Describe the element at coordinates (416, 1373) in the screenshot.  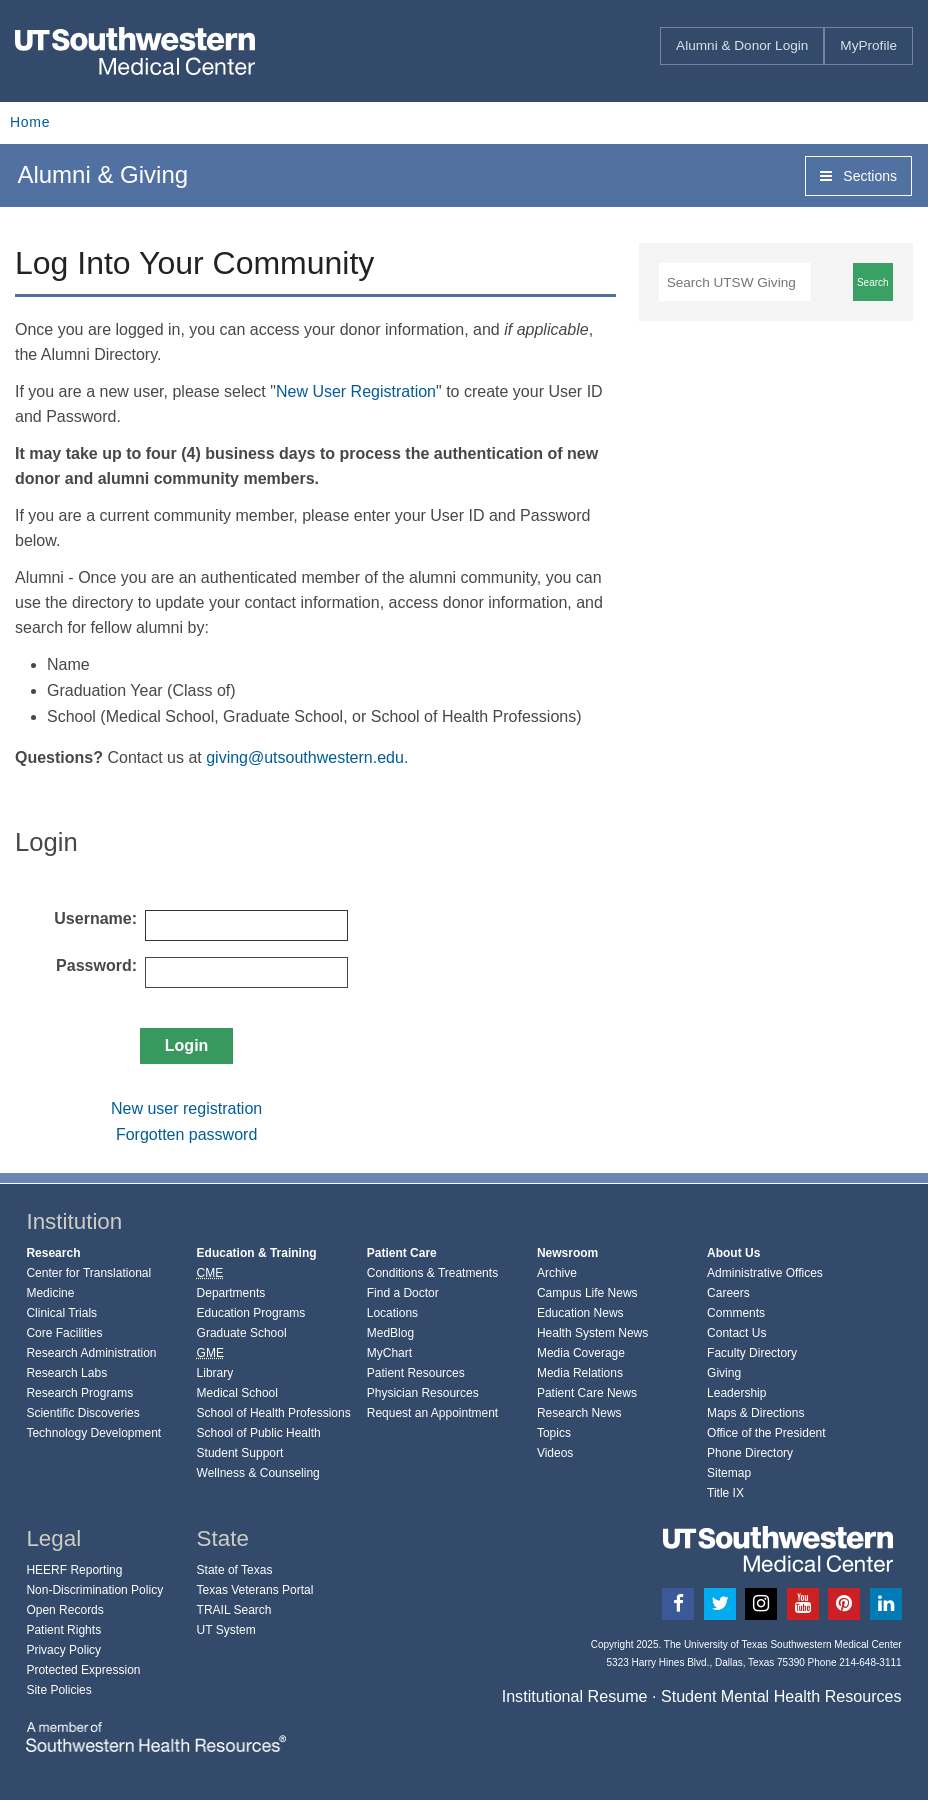
I see `Patient Resources` at that location.